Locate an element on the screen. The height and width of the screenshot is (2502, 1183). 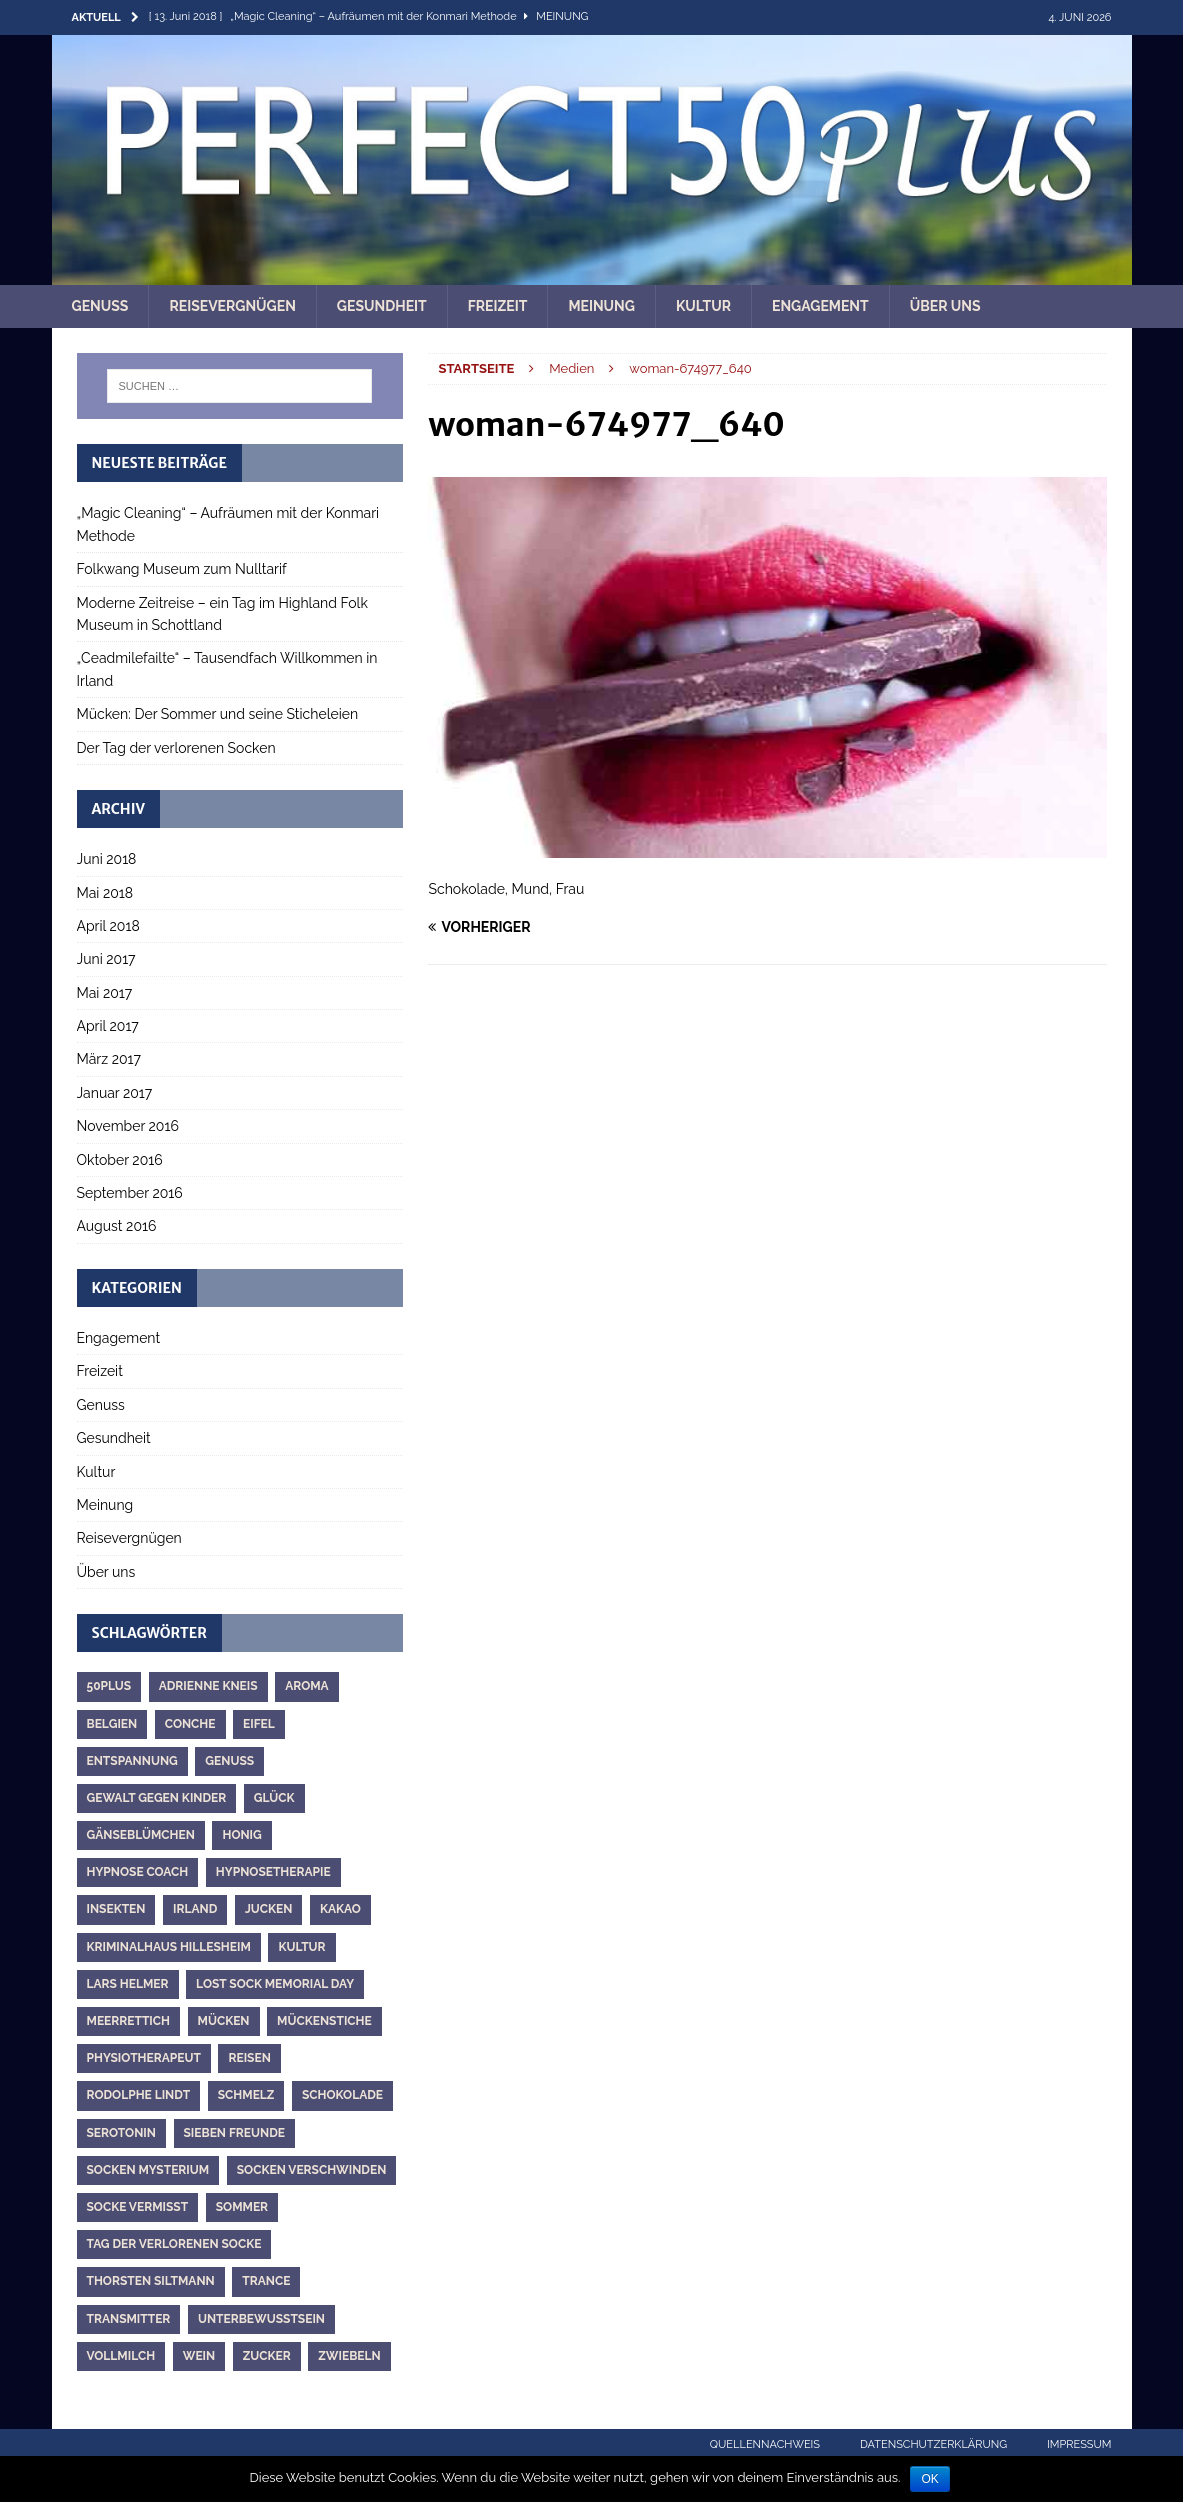
Rodolphe Lindt is located at coordinates (139, 2095).